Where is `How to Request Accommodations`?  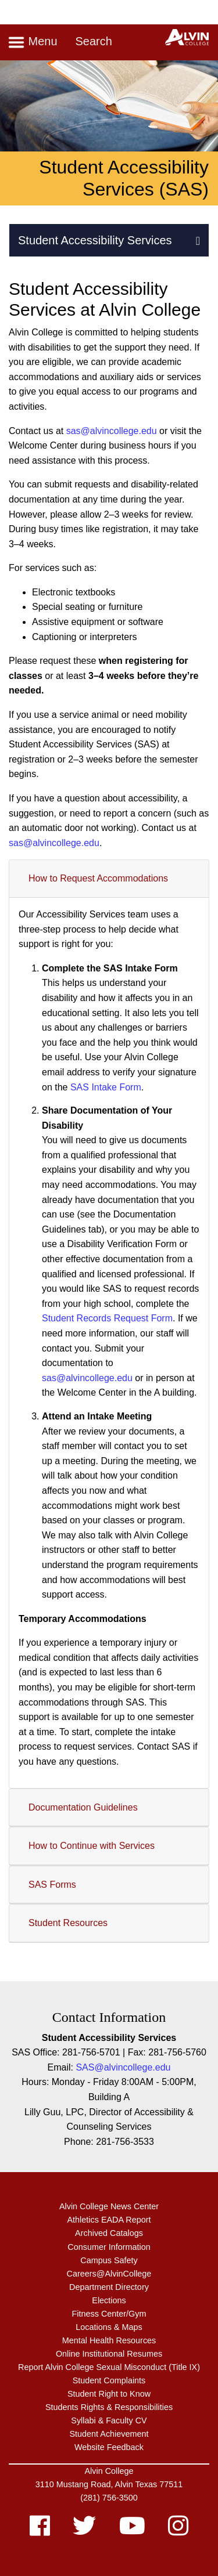
How to Request Accommodations is located at coordinates (98, 878).